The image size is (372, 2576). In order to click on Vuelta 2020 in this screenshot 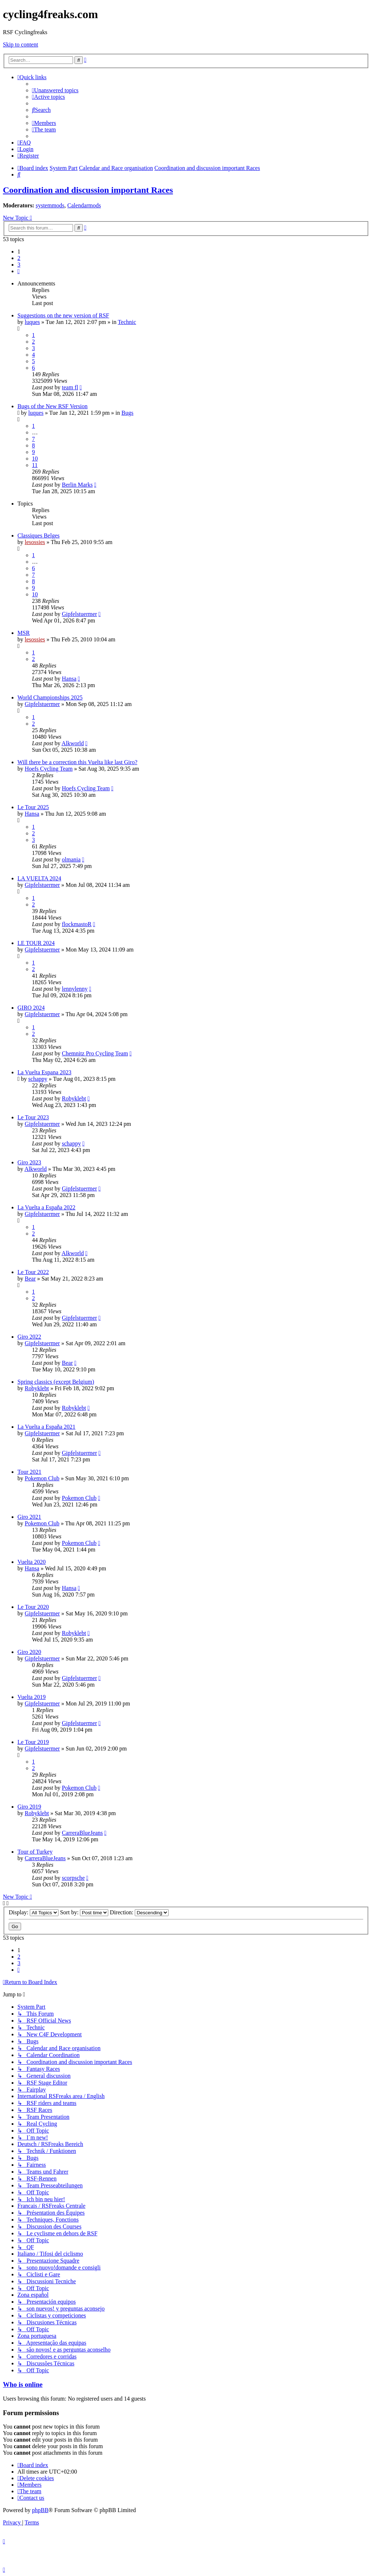, I will do `click(31, 1562)`.